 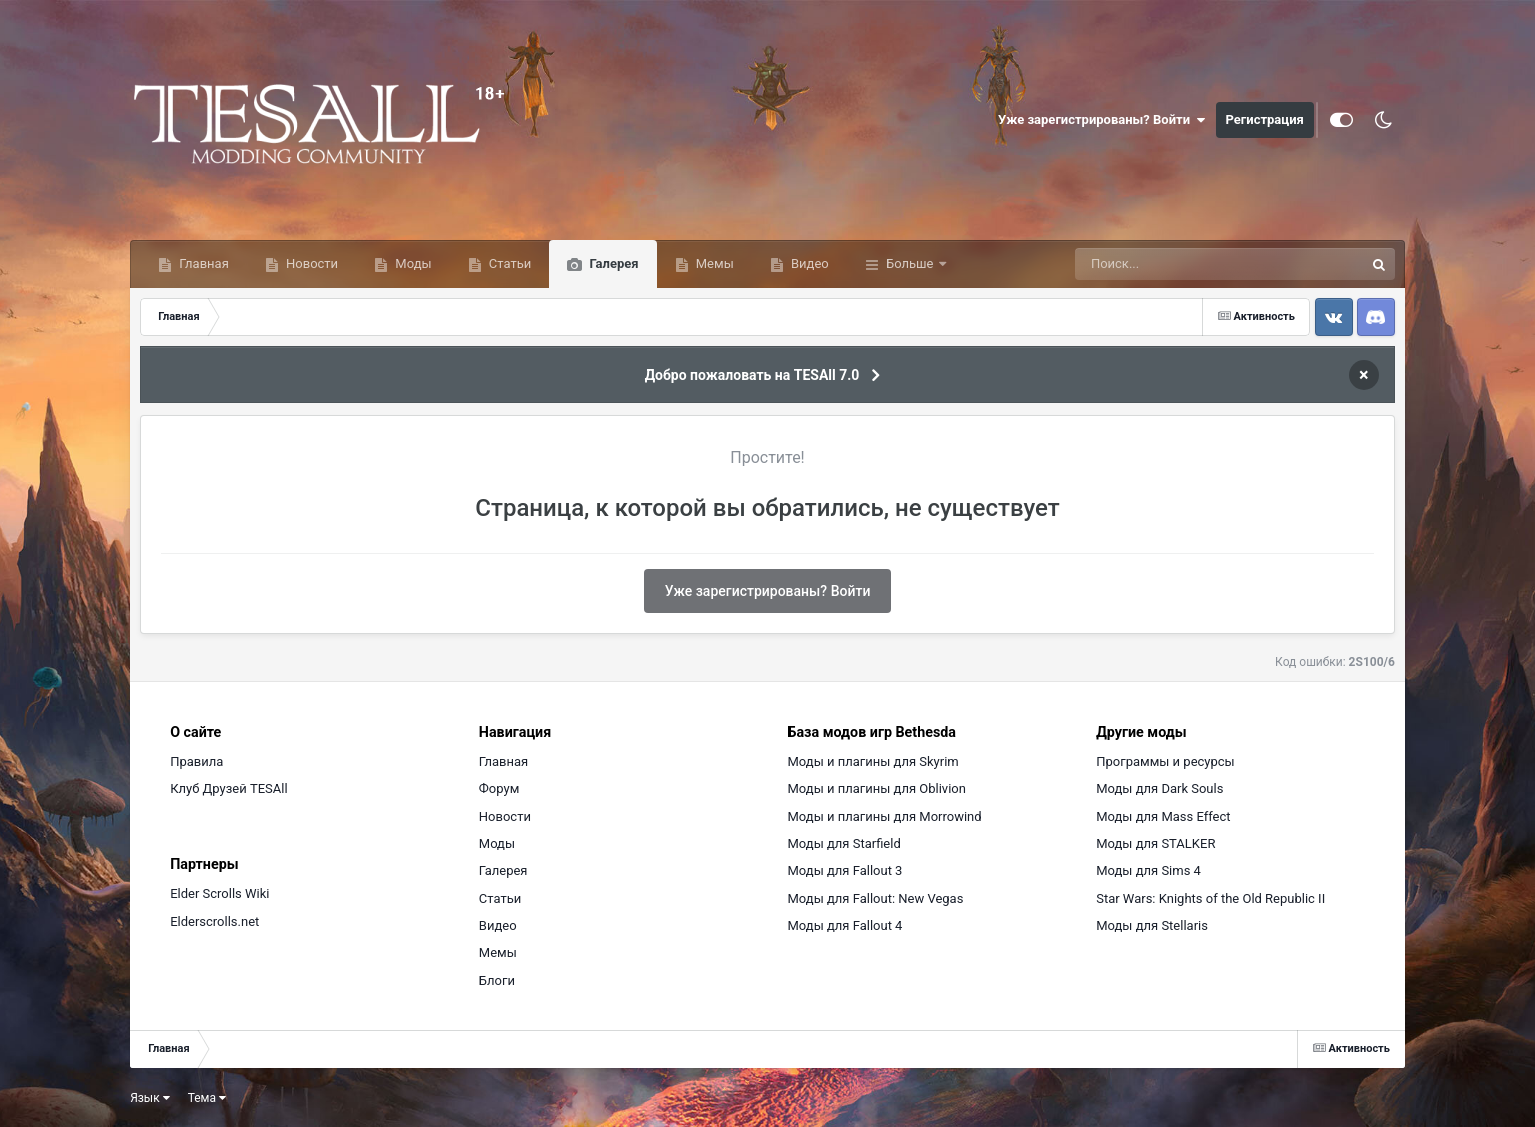 What do you see at coordinates (713, 263) in the screenshot?
I see `Мемы` at bounding box center [713, 263].